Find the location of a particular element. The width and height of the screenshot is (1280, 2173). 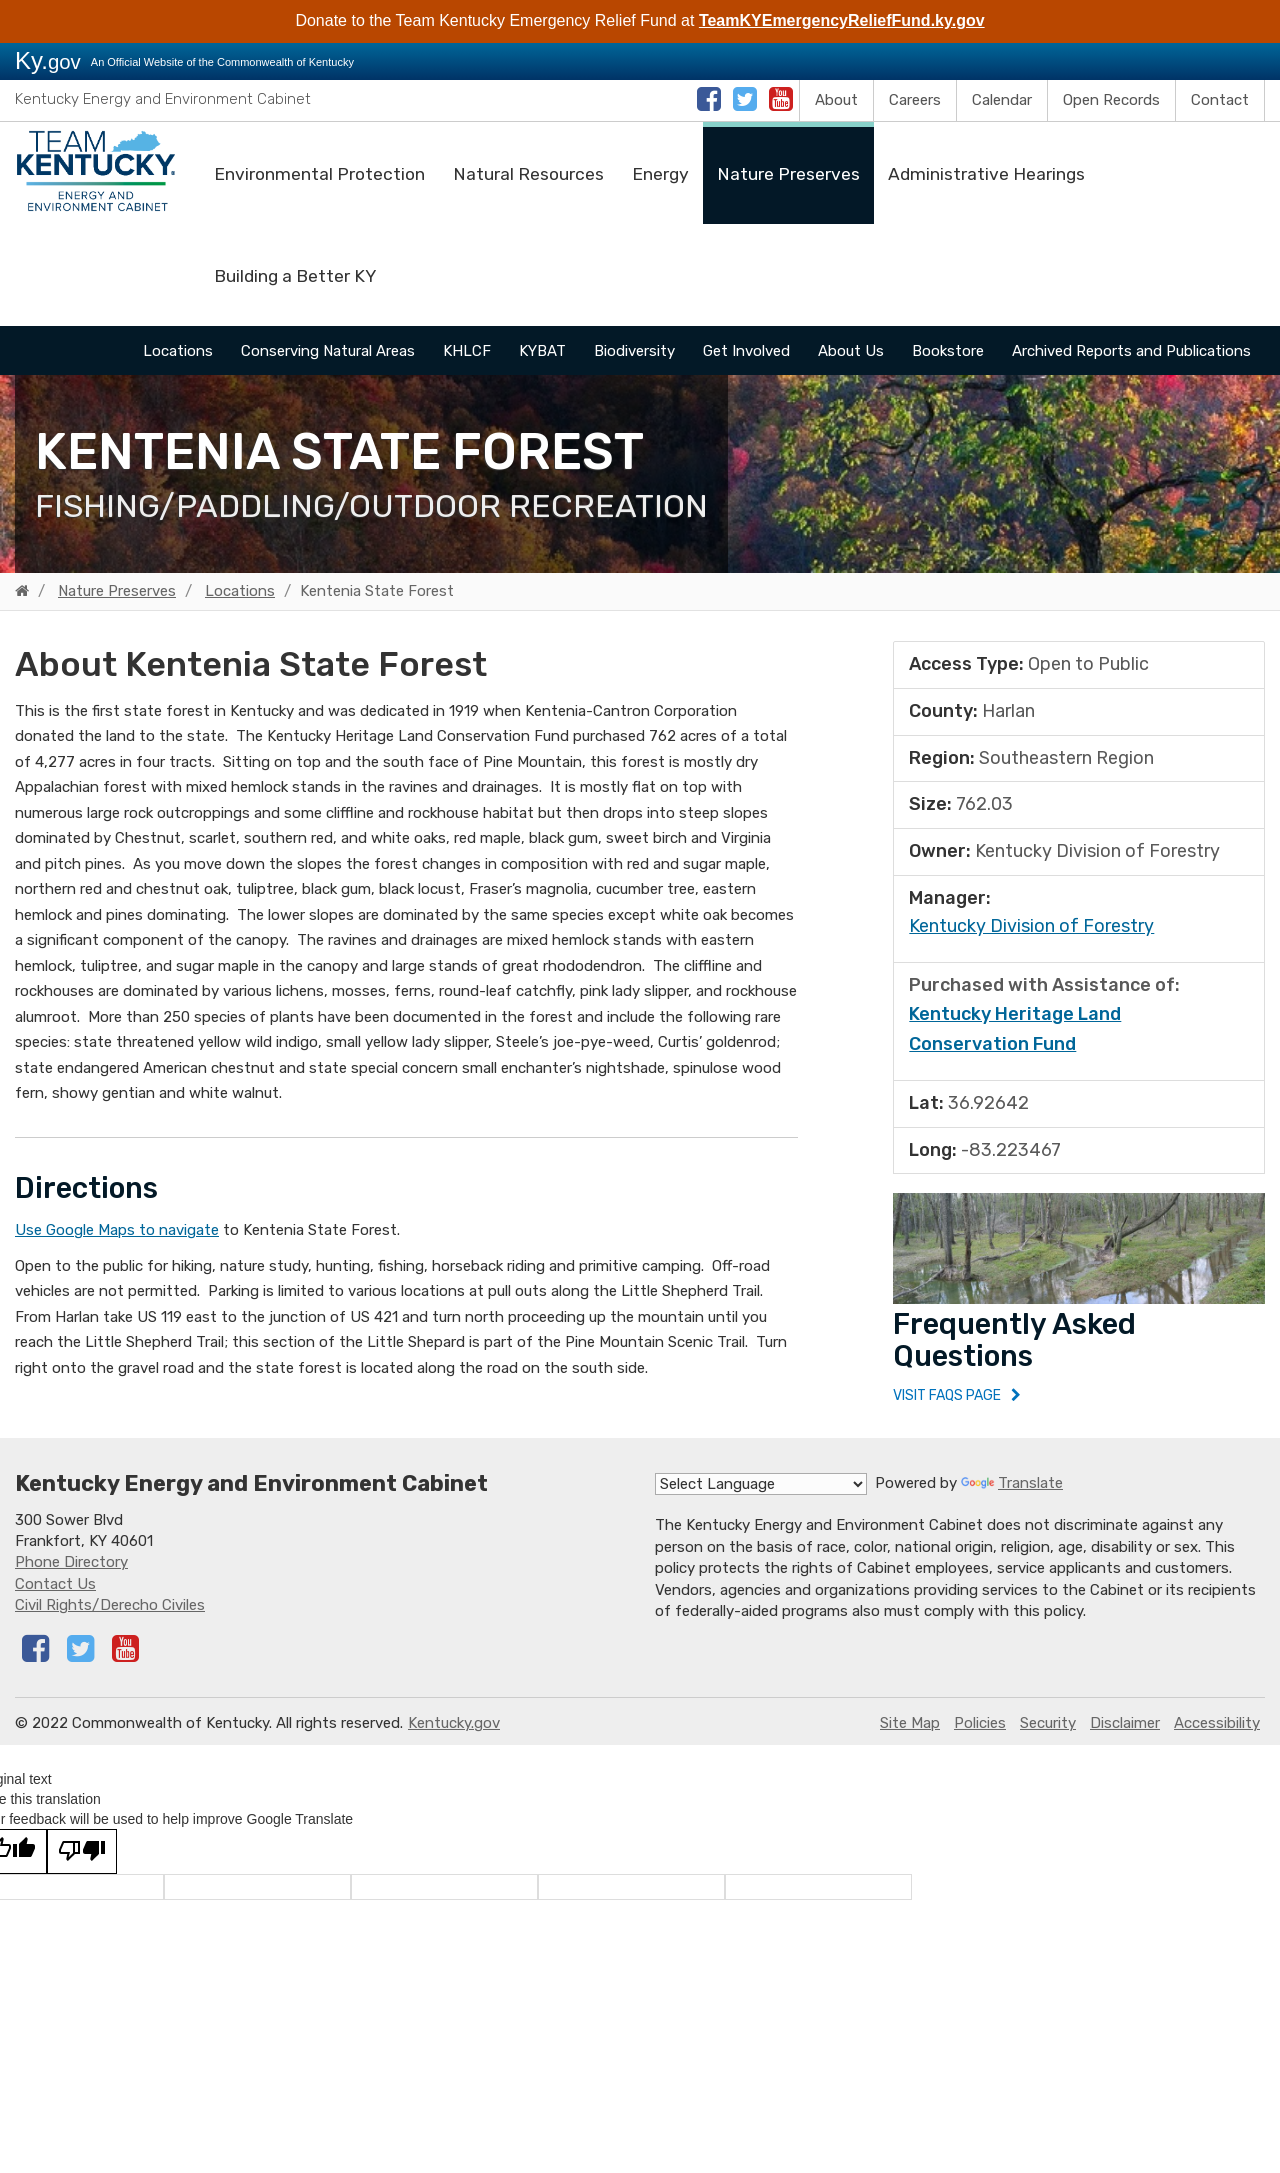

Contact Us is located at coordinates (55, 1601).